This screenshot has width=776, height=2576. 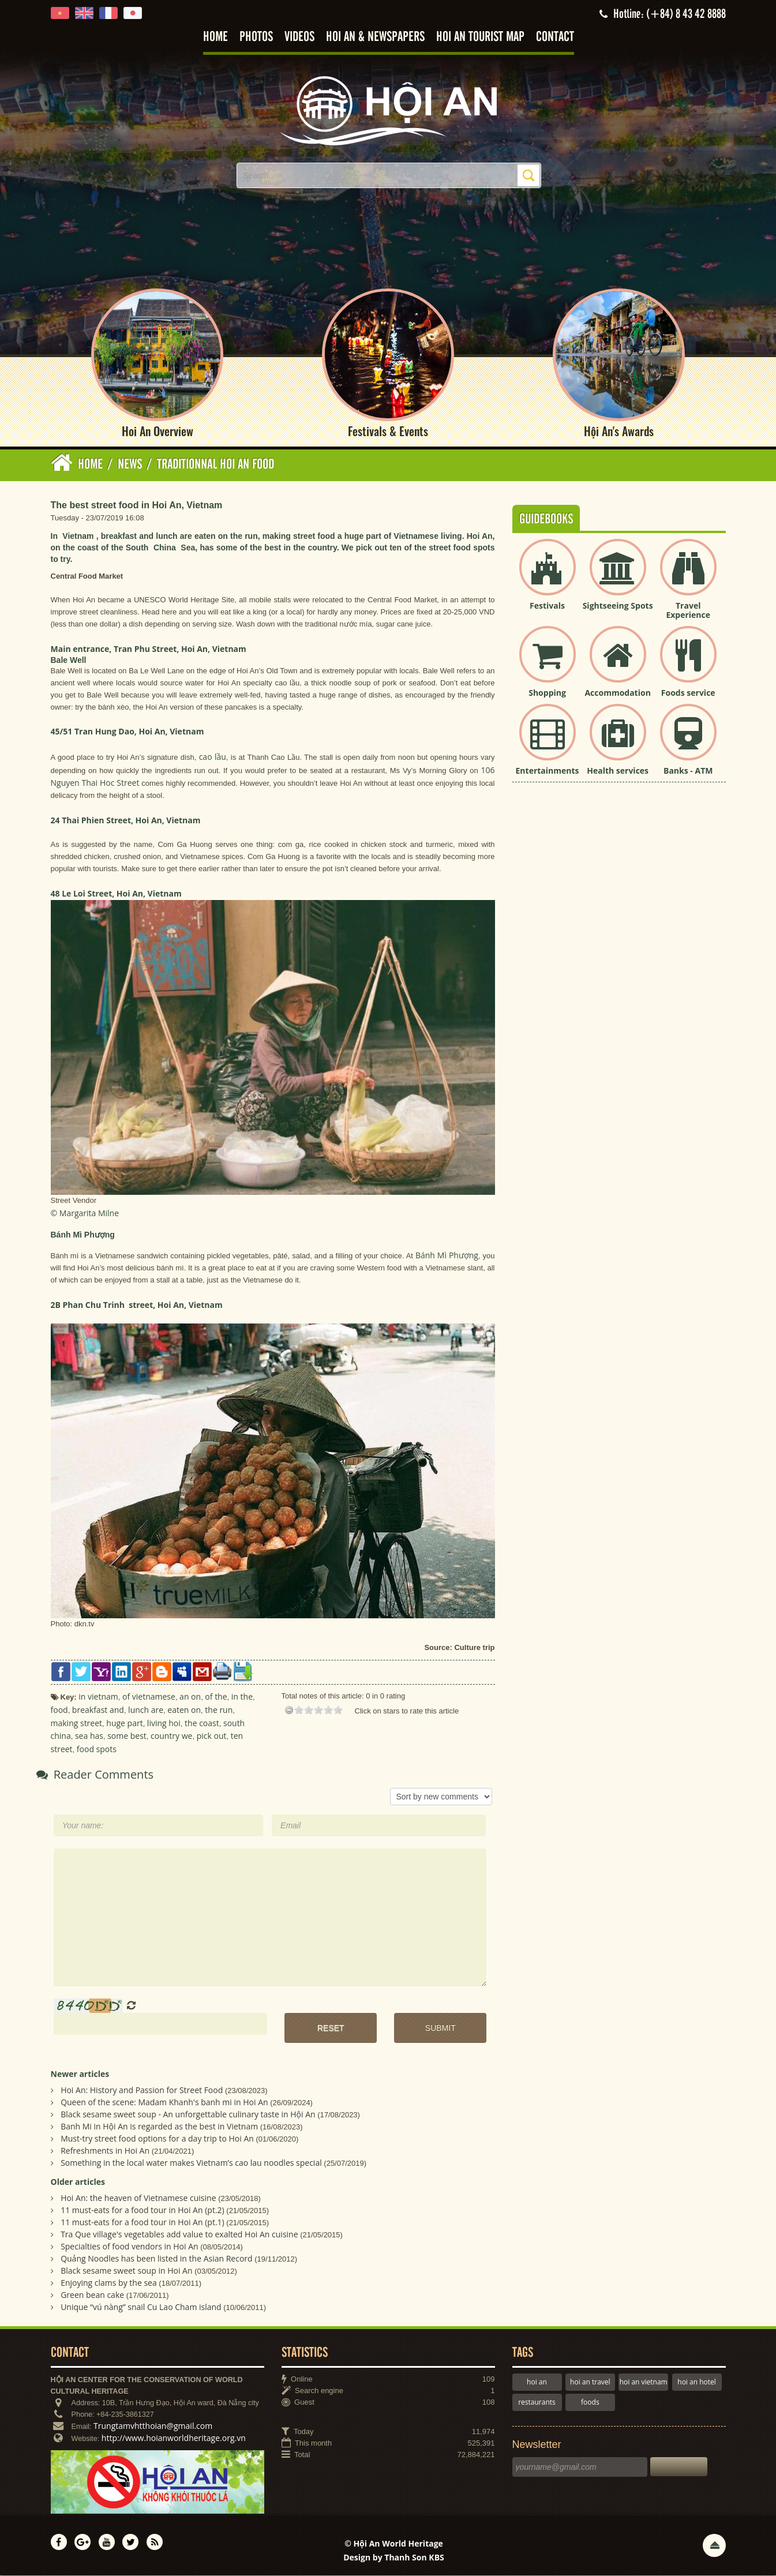 What do you see at coordinates (590, 2382) in the screenshot?
I see `hoi an travel` at bounding box center [590, 2382].